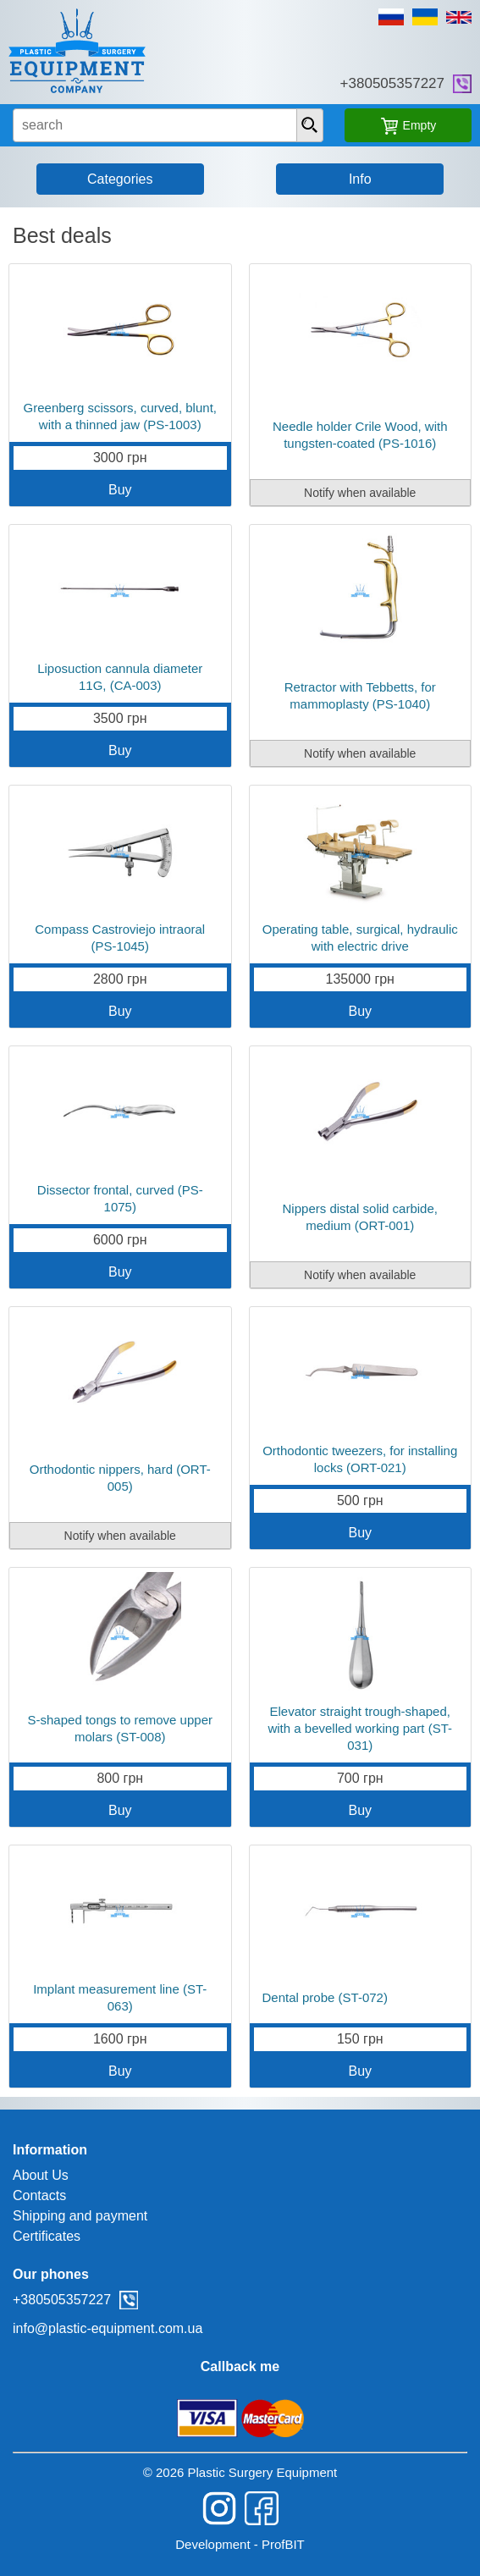 Image resolution: width=480 pixels, height=2576 pixels. I want to click on +380505357227, so click(392, 83).